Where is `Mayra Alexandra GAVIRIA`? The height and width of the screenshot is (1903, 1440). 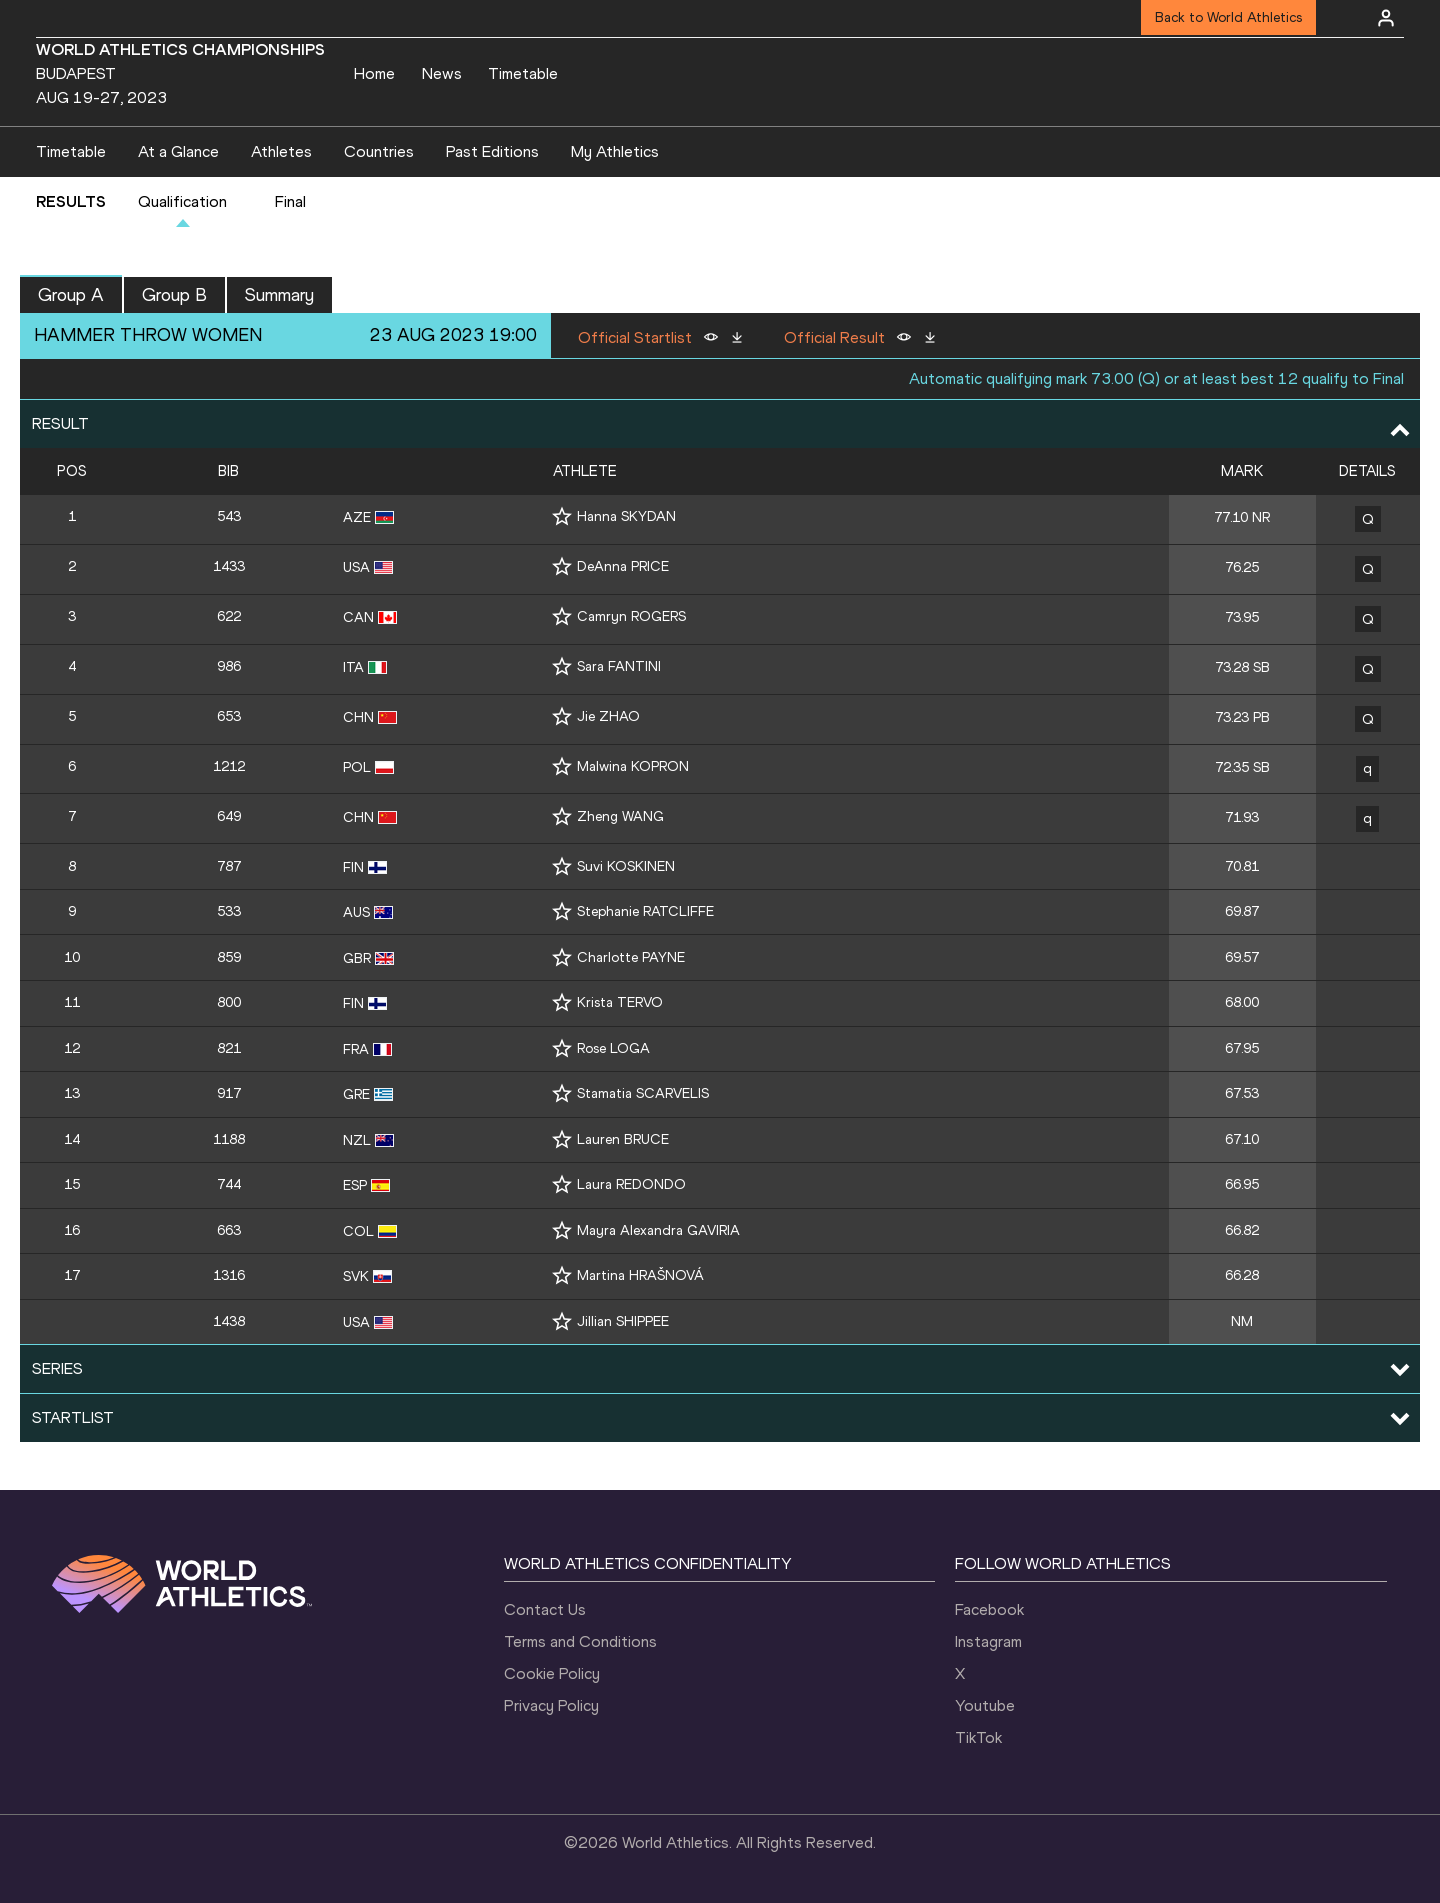
Mayra Alexandra GAVIRIA is located at coordinates (658, 1230).